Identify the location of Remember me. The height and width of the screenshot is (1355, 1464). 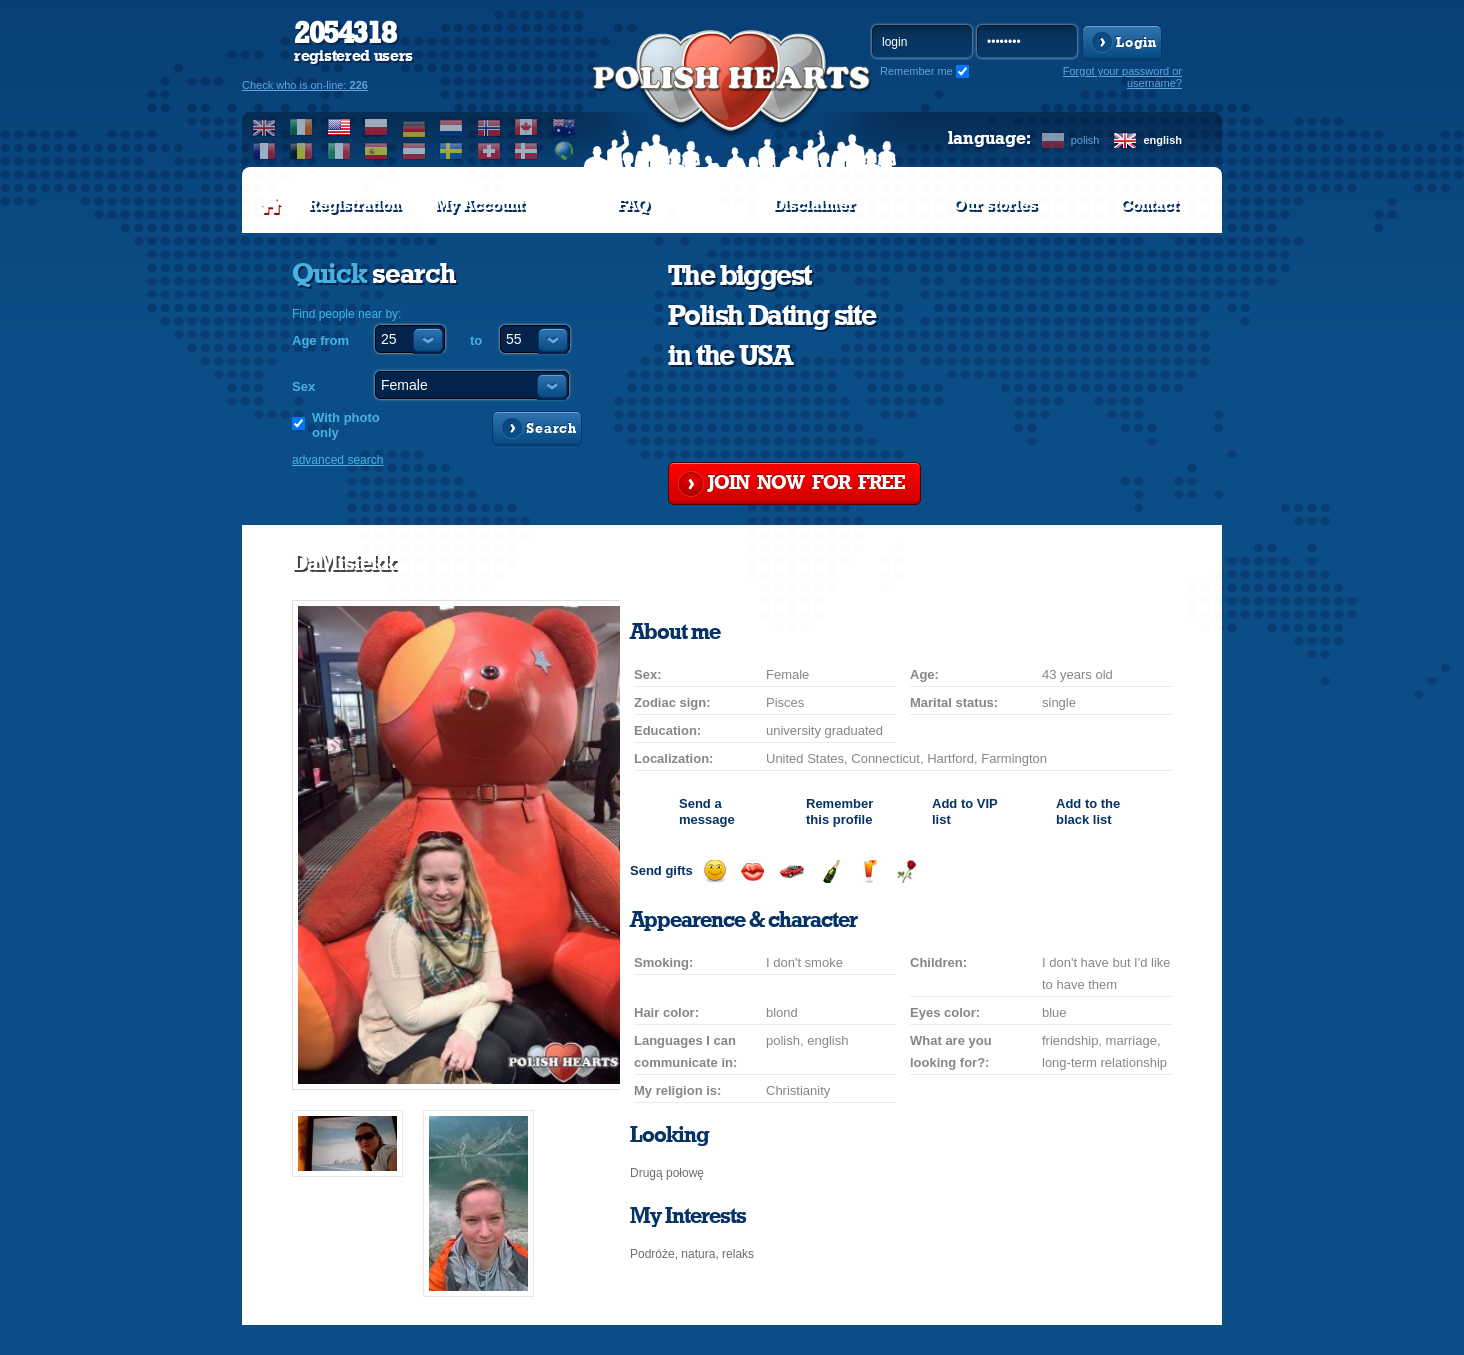
(916, 71).